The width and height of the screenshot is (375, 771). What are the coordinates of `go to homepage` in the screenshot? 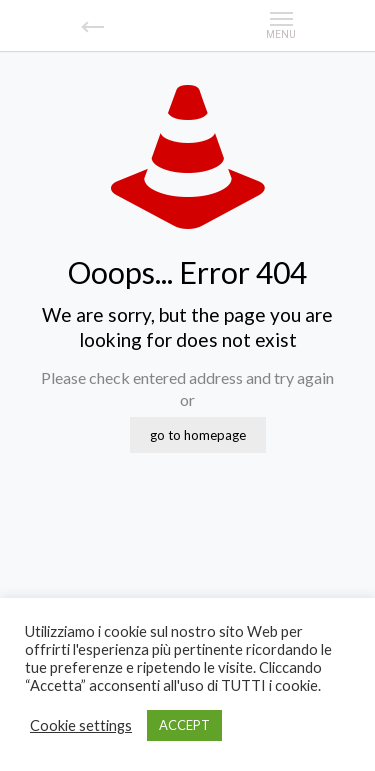 It's located at (198, 435).